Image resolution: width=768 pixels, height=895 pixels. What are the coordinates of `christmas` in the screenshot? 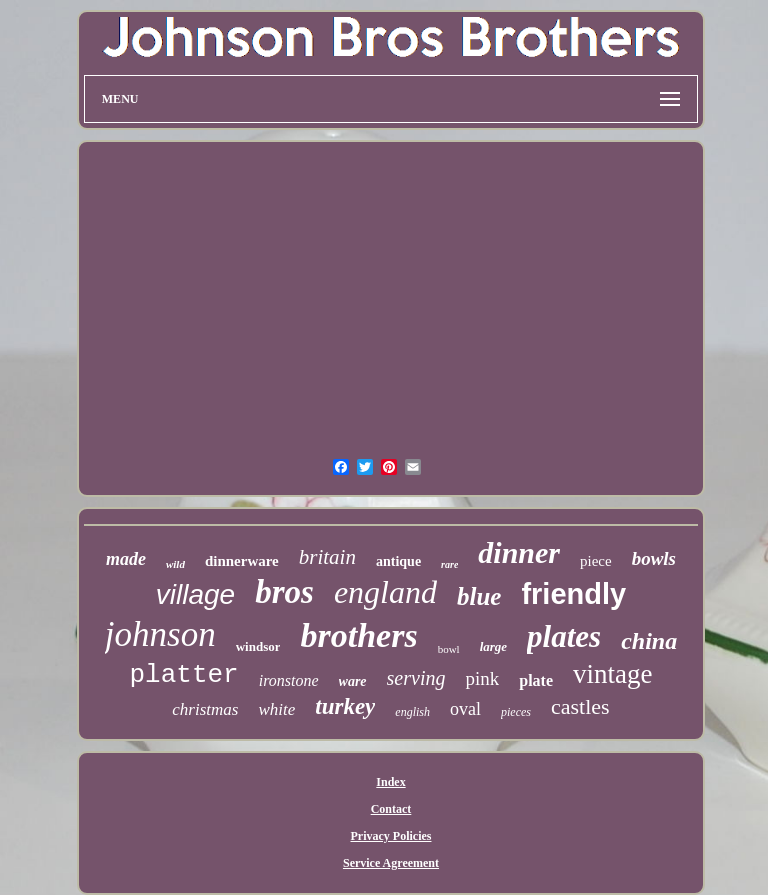 It's located at (205, 709).